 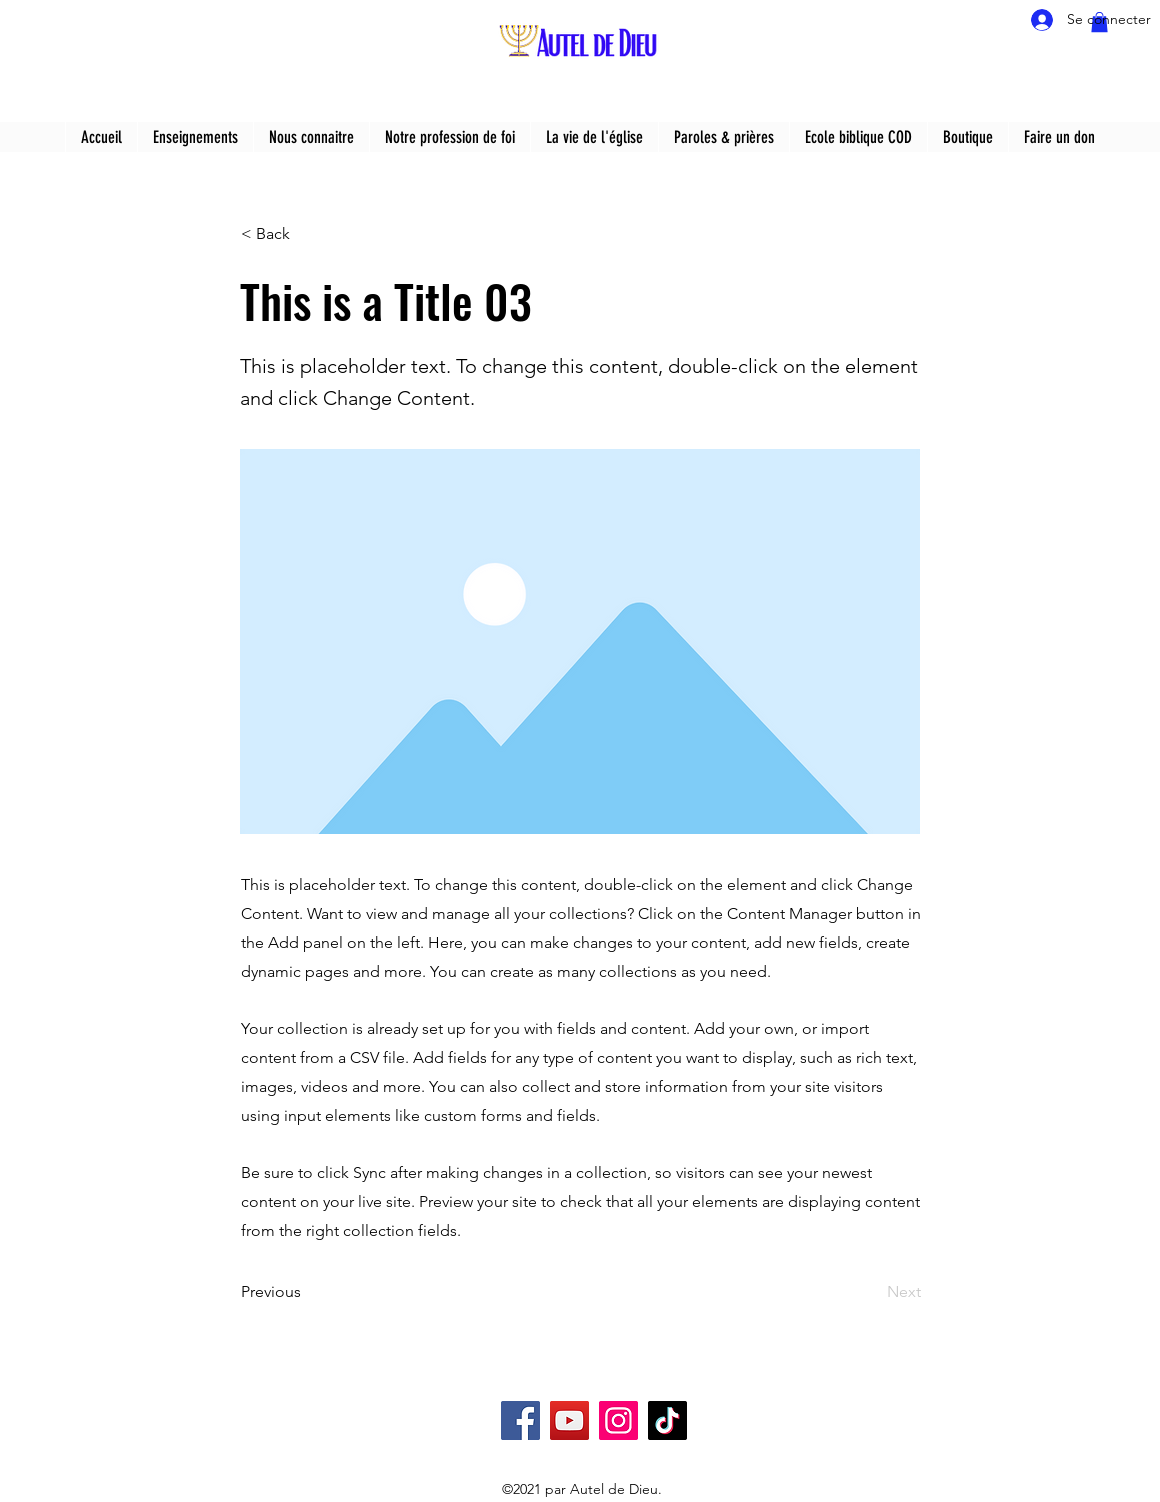 What do you see at coordinates (307, 1292) in the screenshot?
I see `[Previous]` at bounding box center [307, 1292].